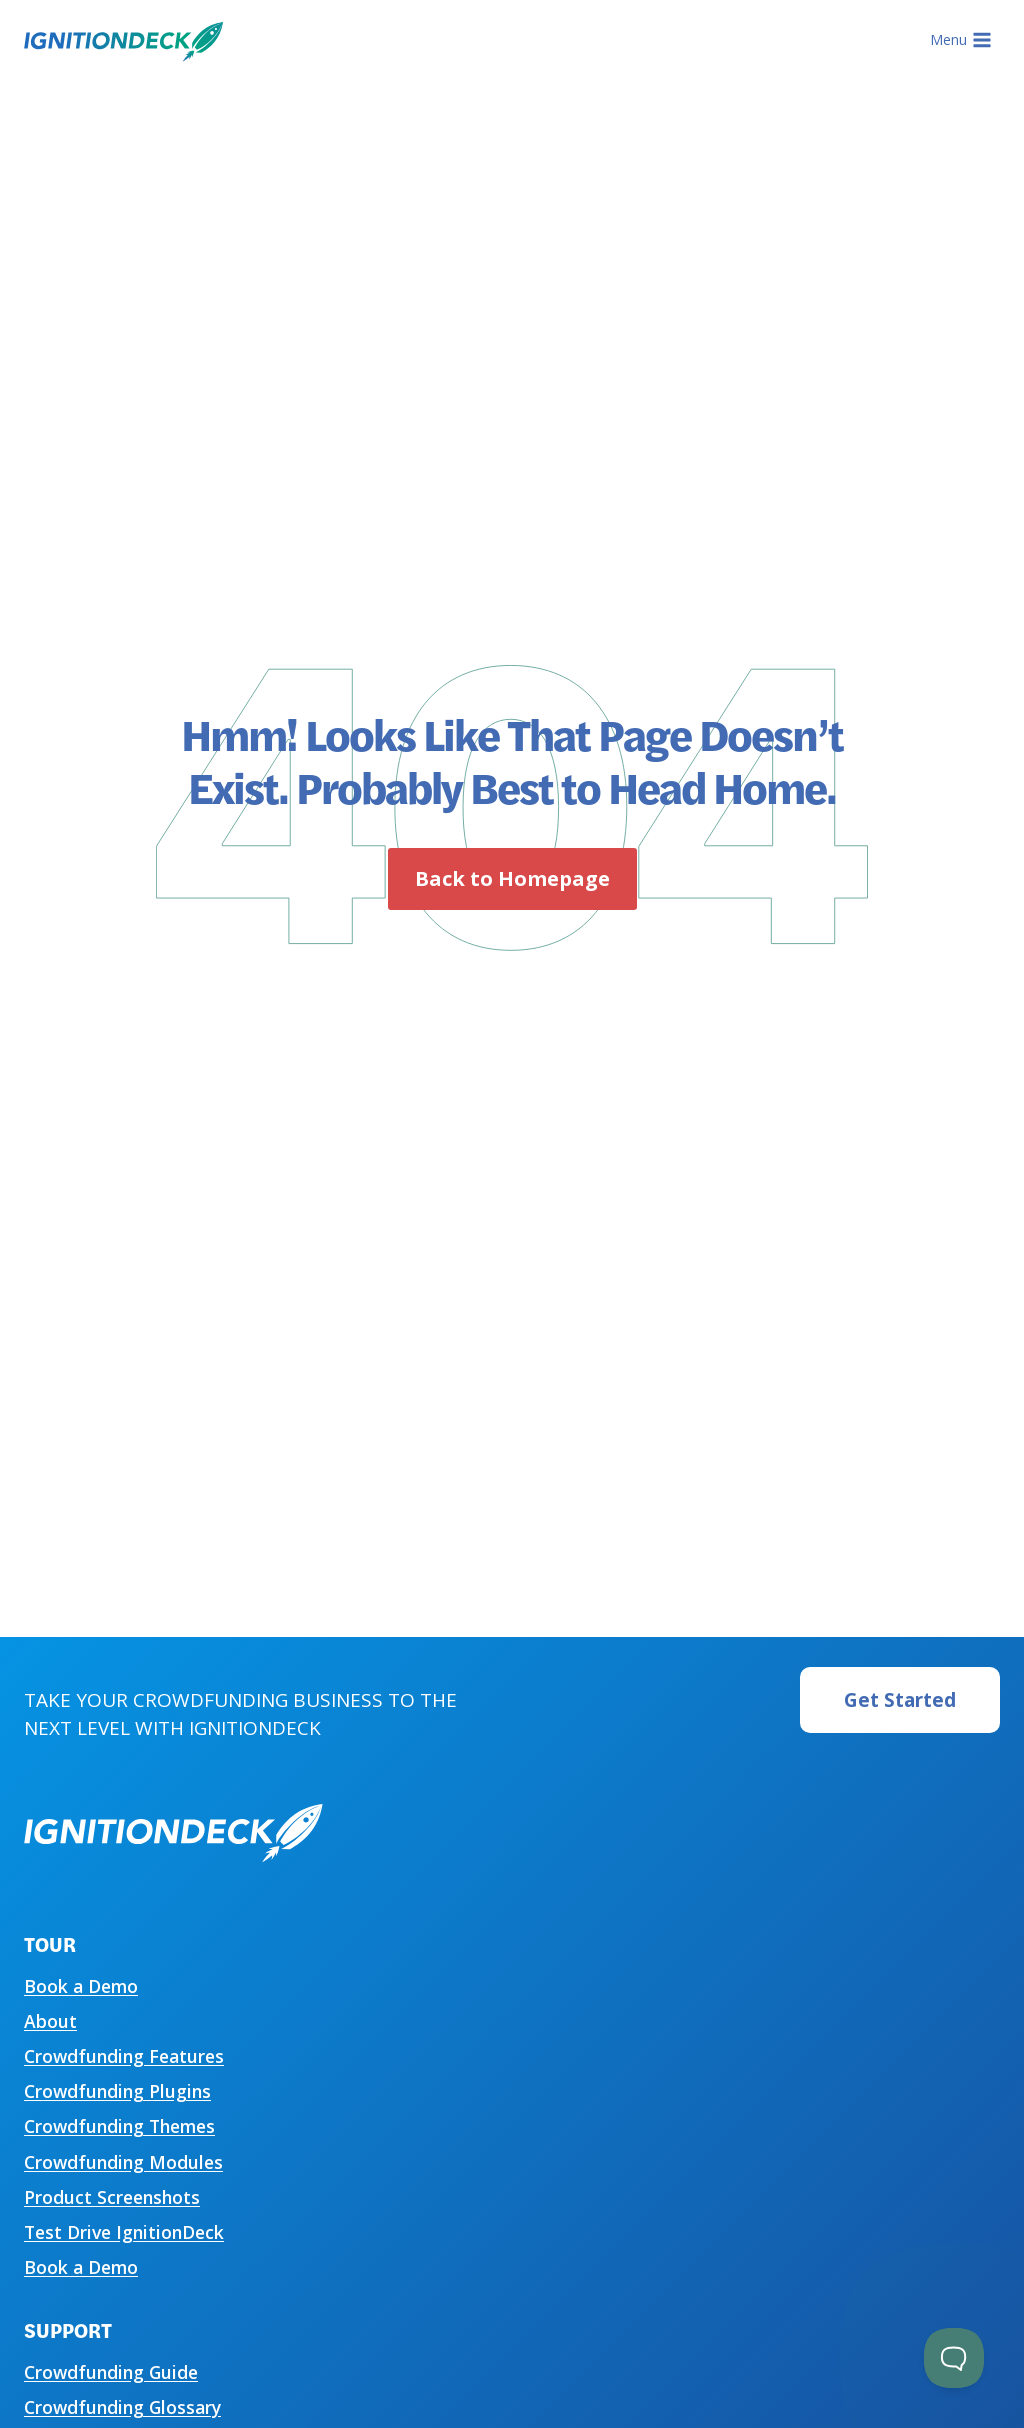  Describe the element at coordinates (124, 2056) in the screenshot. I see `Crowdfunding Features` at that location.